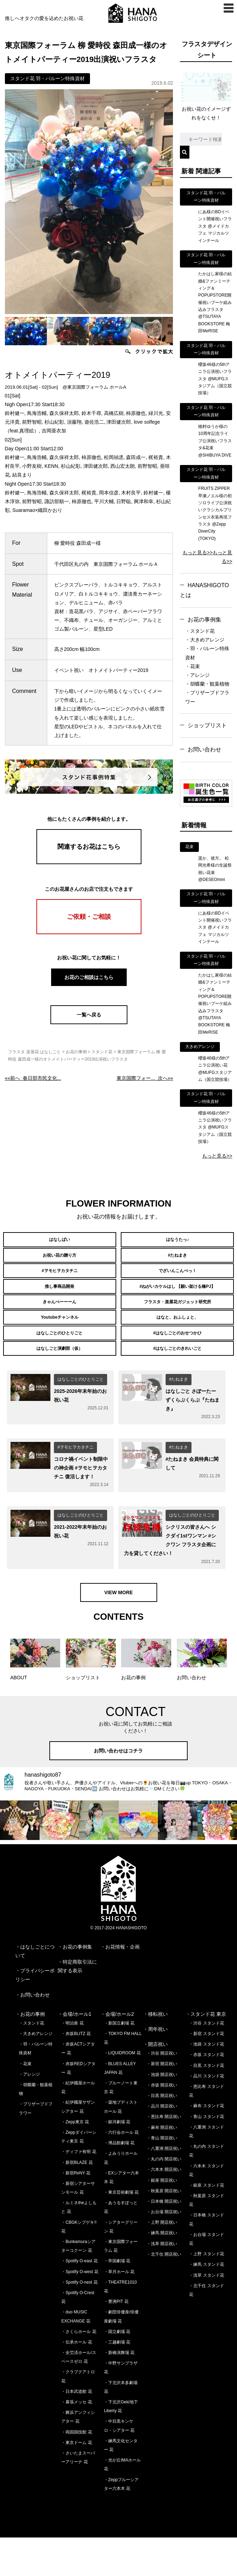 This screenshot has width=237, height=2576. What do you see at coordinates (117, 2160) in the screenshot?
I see `・銀河劇場 花` at bounding box center [117, 2160].